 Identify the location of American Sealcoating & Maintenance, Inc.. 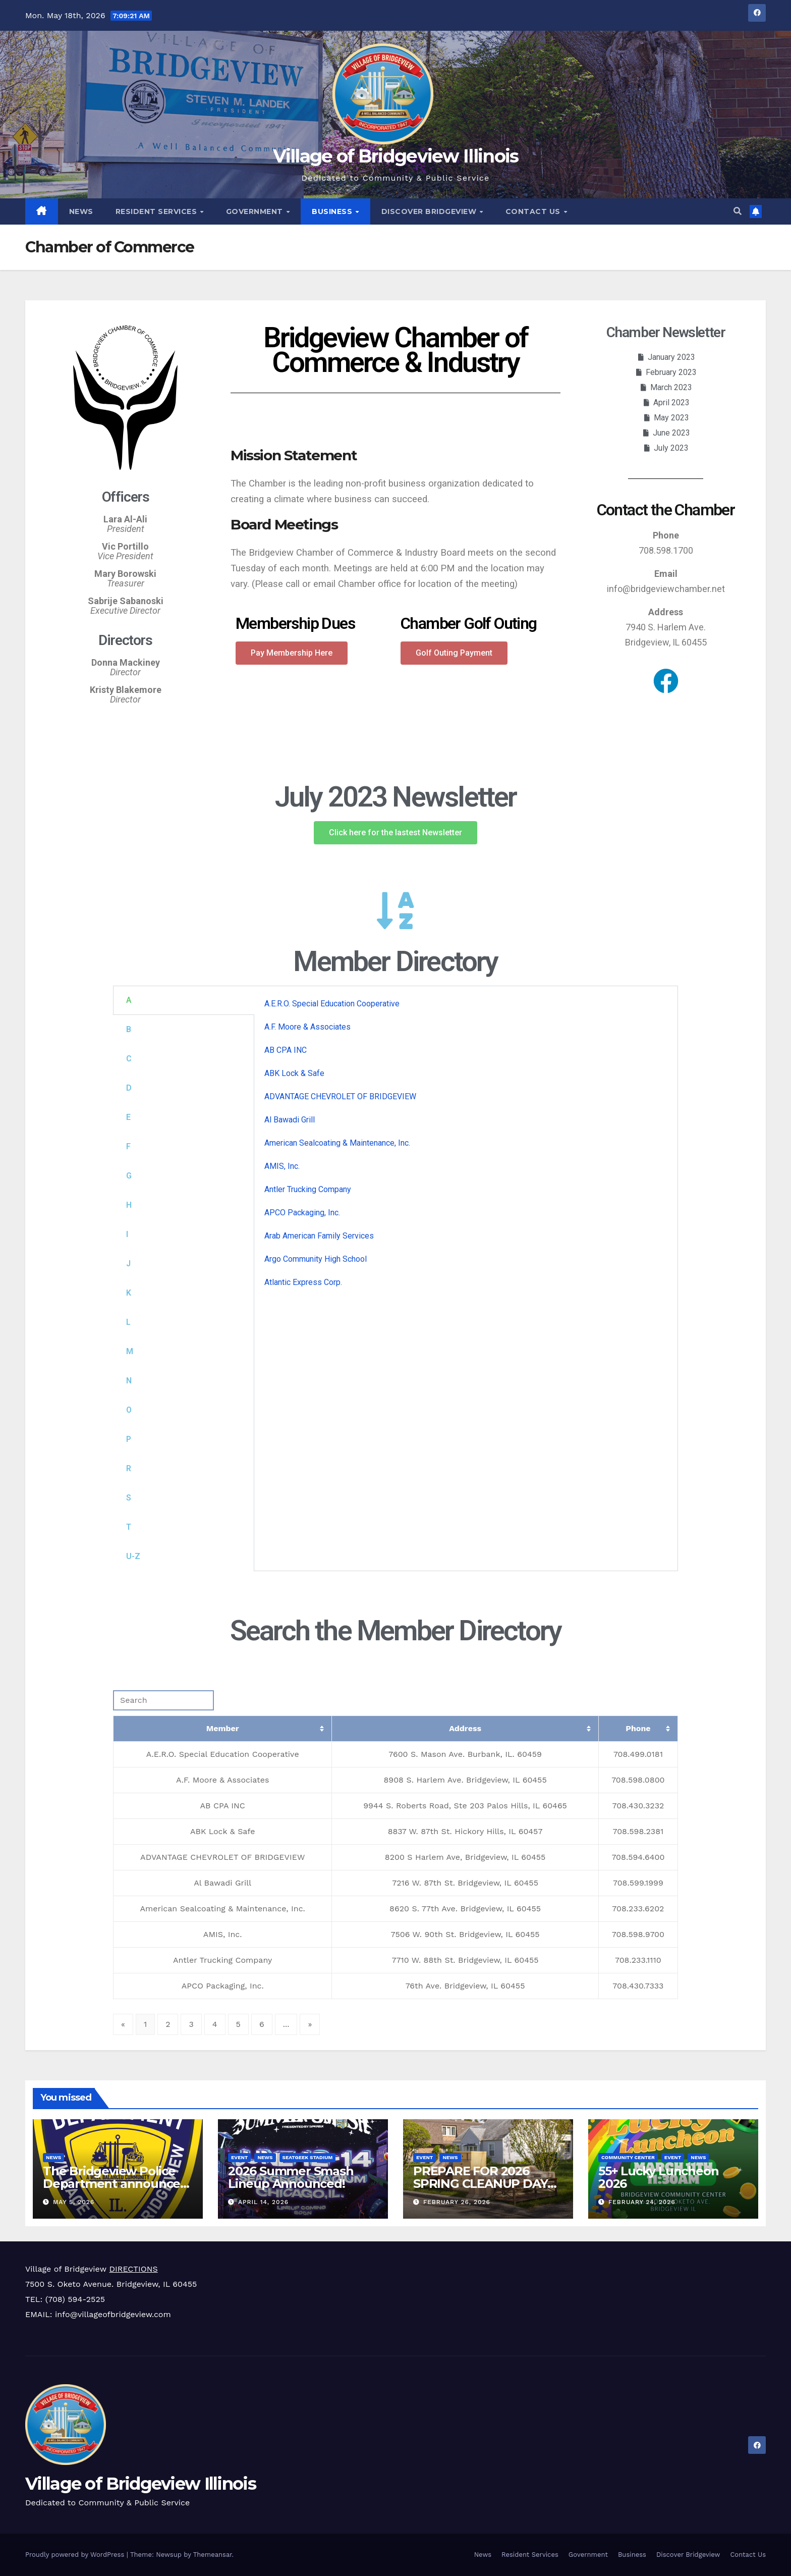
(337, 1143).